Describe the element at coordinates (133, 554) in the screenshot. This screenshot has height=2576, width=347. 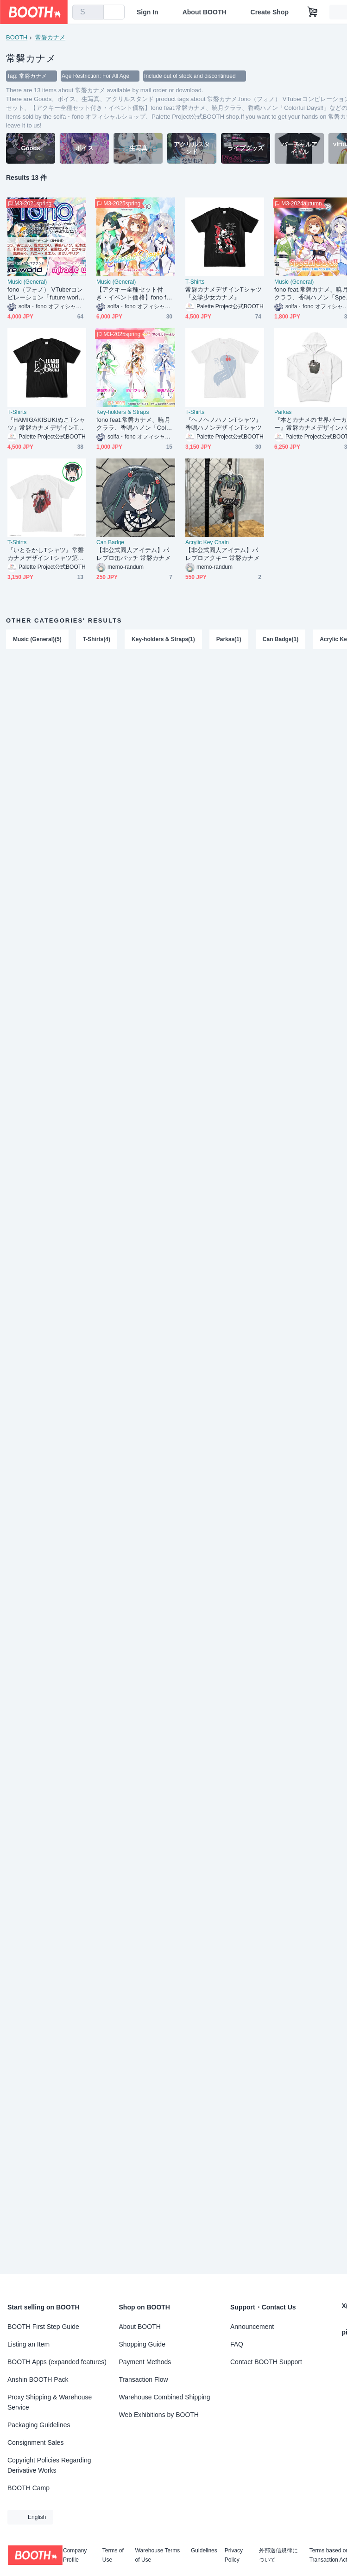
I see `【非公式同人アイテム】パレプロ缶バッチ 常磐カナメ` at that location.